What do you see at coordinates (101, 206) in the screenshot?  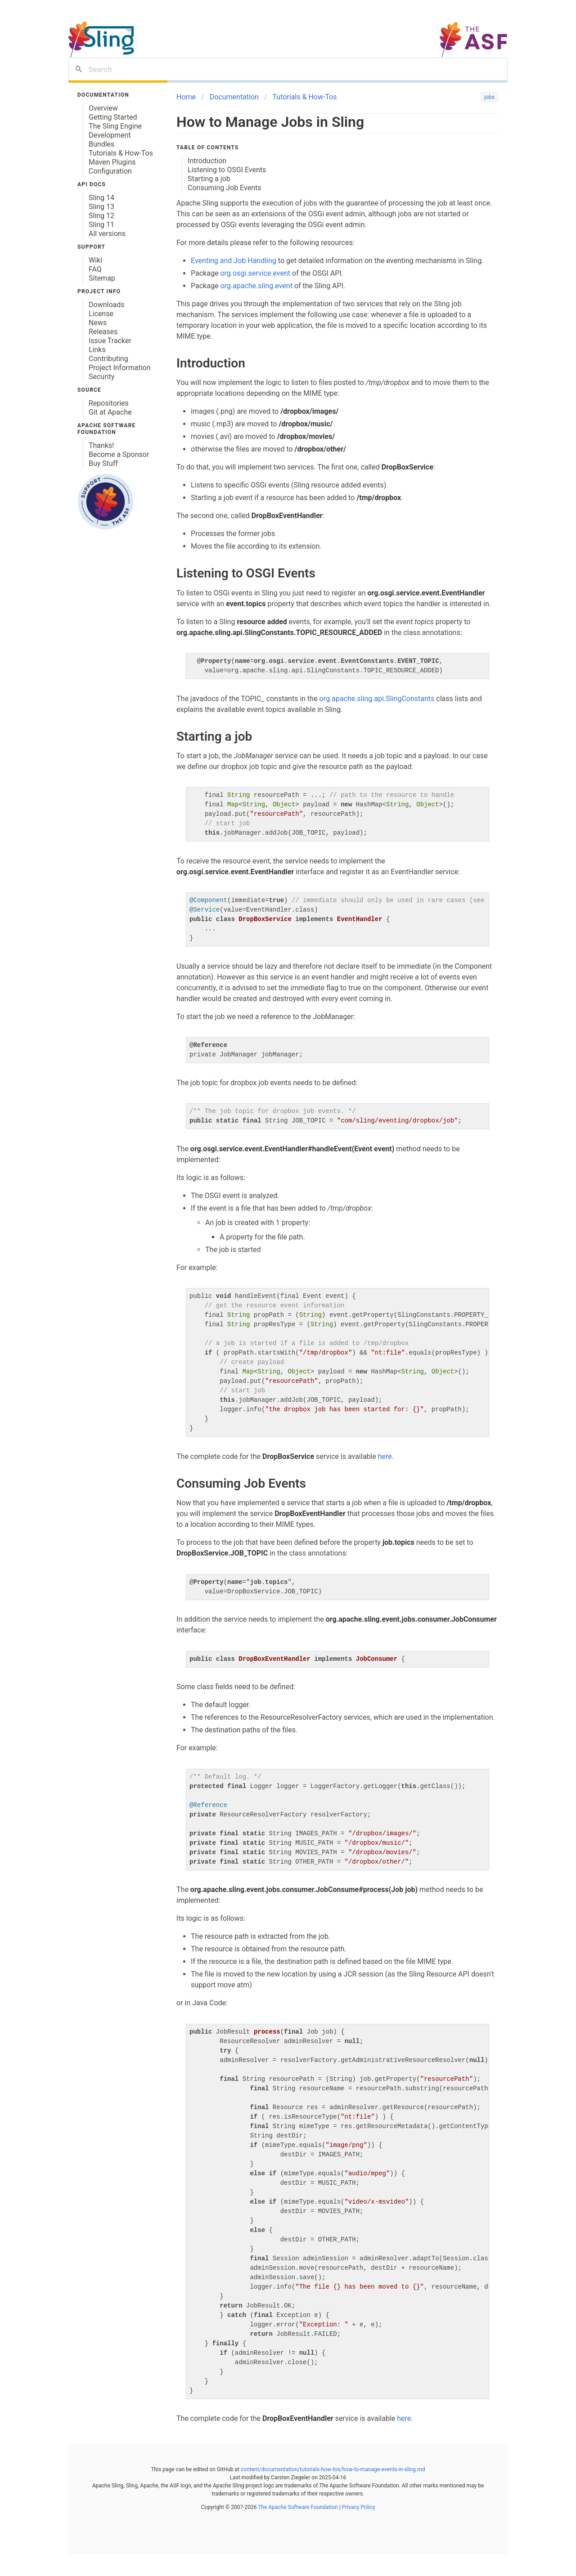 I see `Sling 13` at bounding box center [101, 206].